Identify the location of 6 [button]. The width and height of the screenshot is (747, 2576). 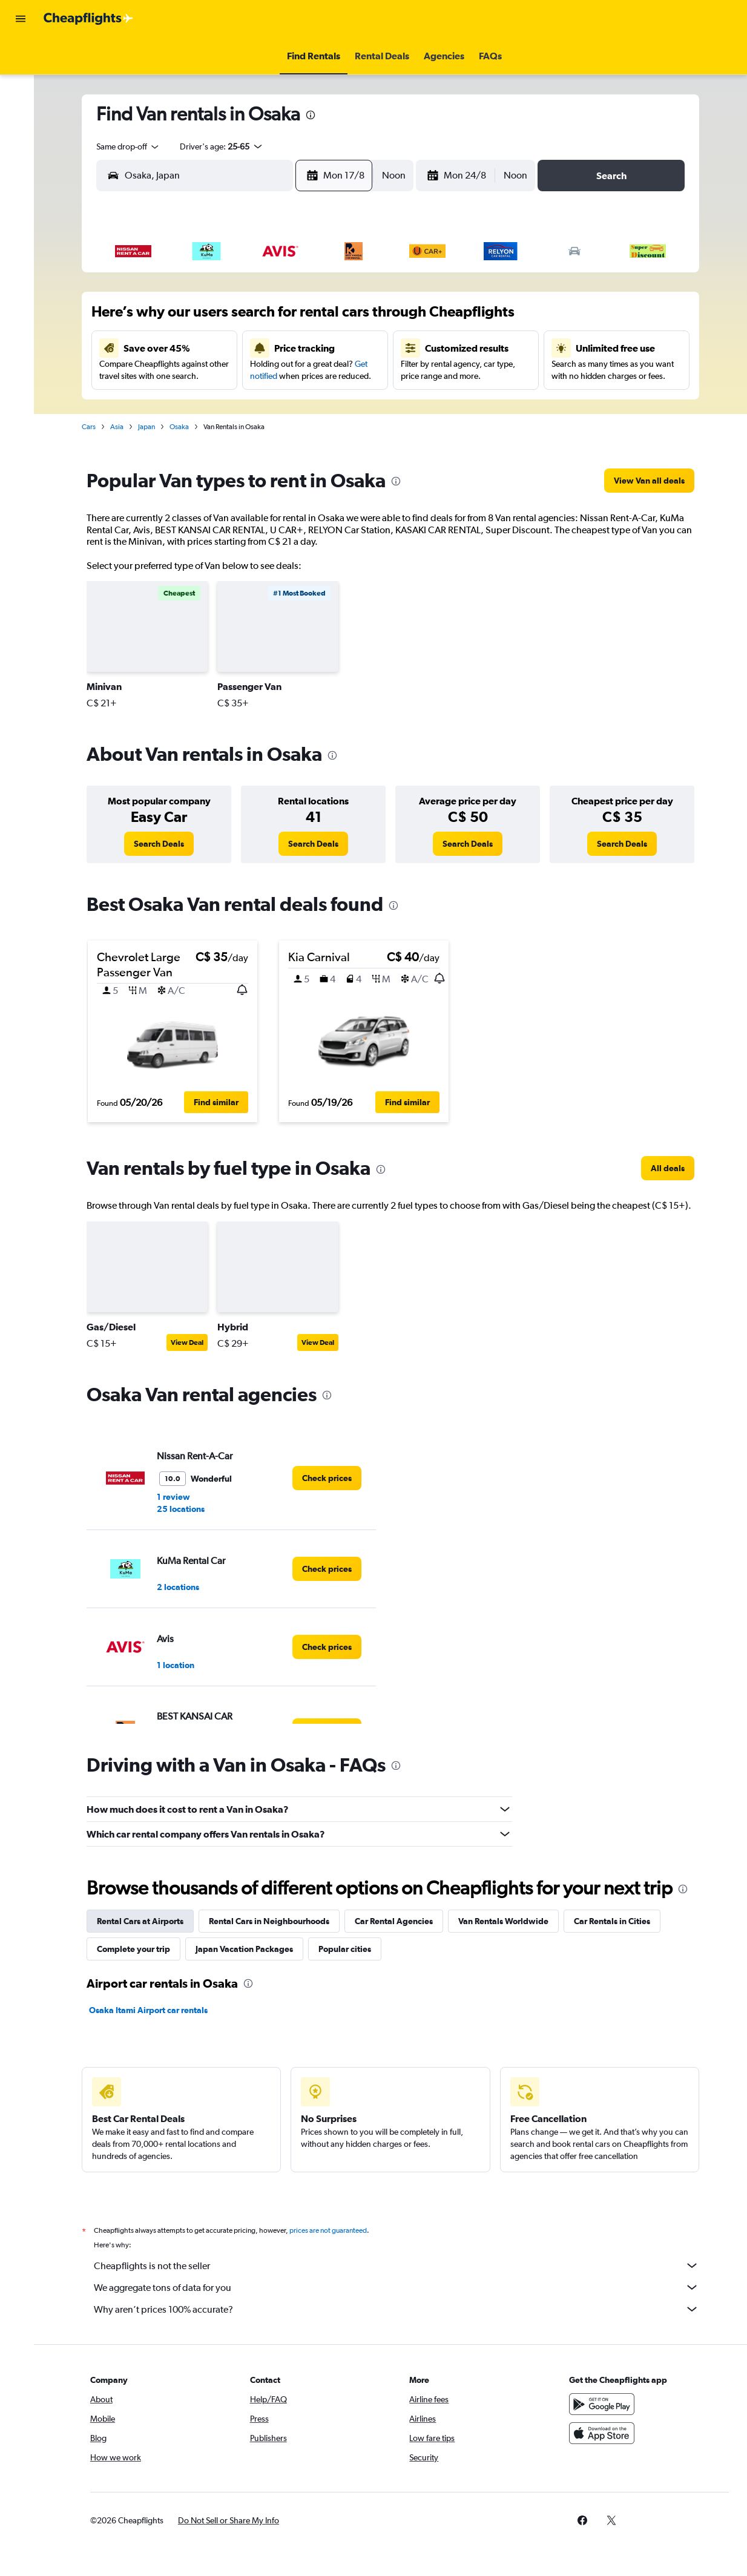
(295, 317).